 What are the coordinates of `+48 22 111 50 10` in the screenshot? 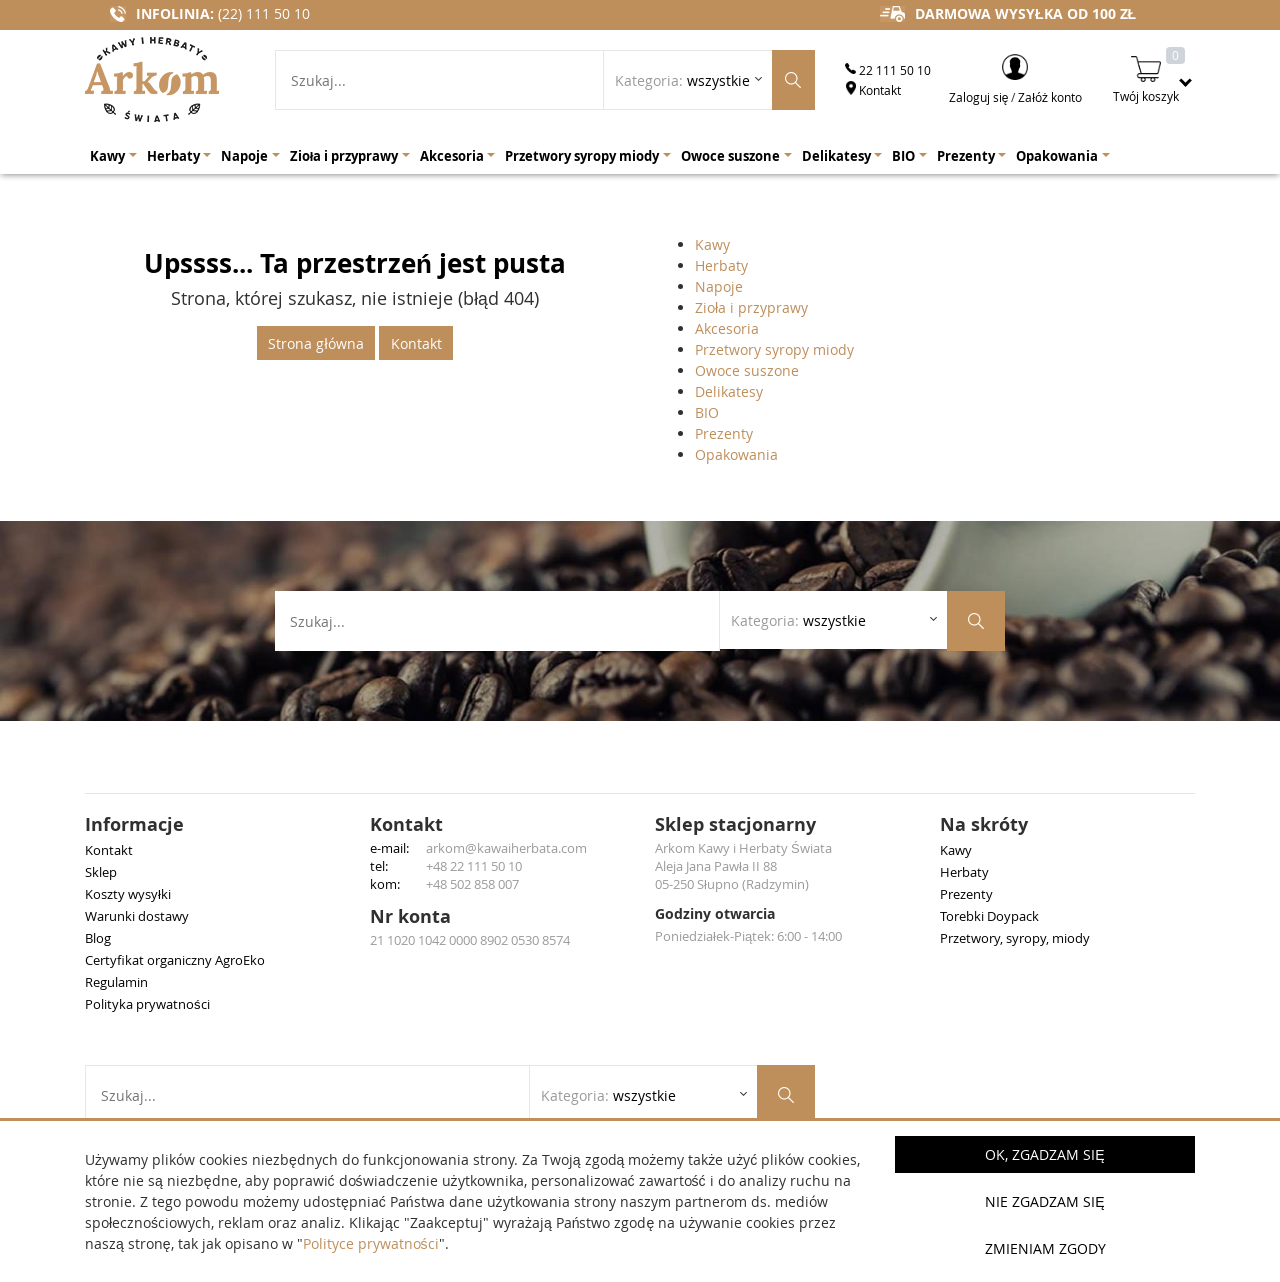 It's located at (474, 866).